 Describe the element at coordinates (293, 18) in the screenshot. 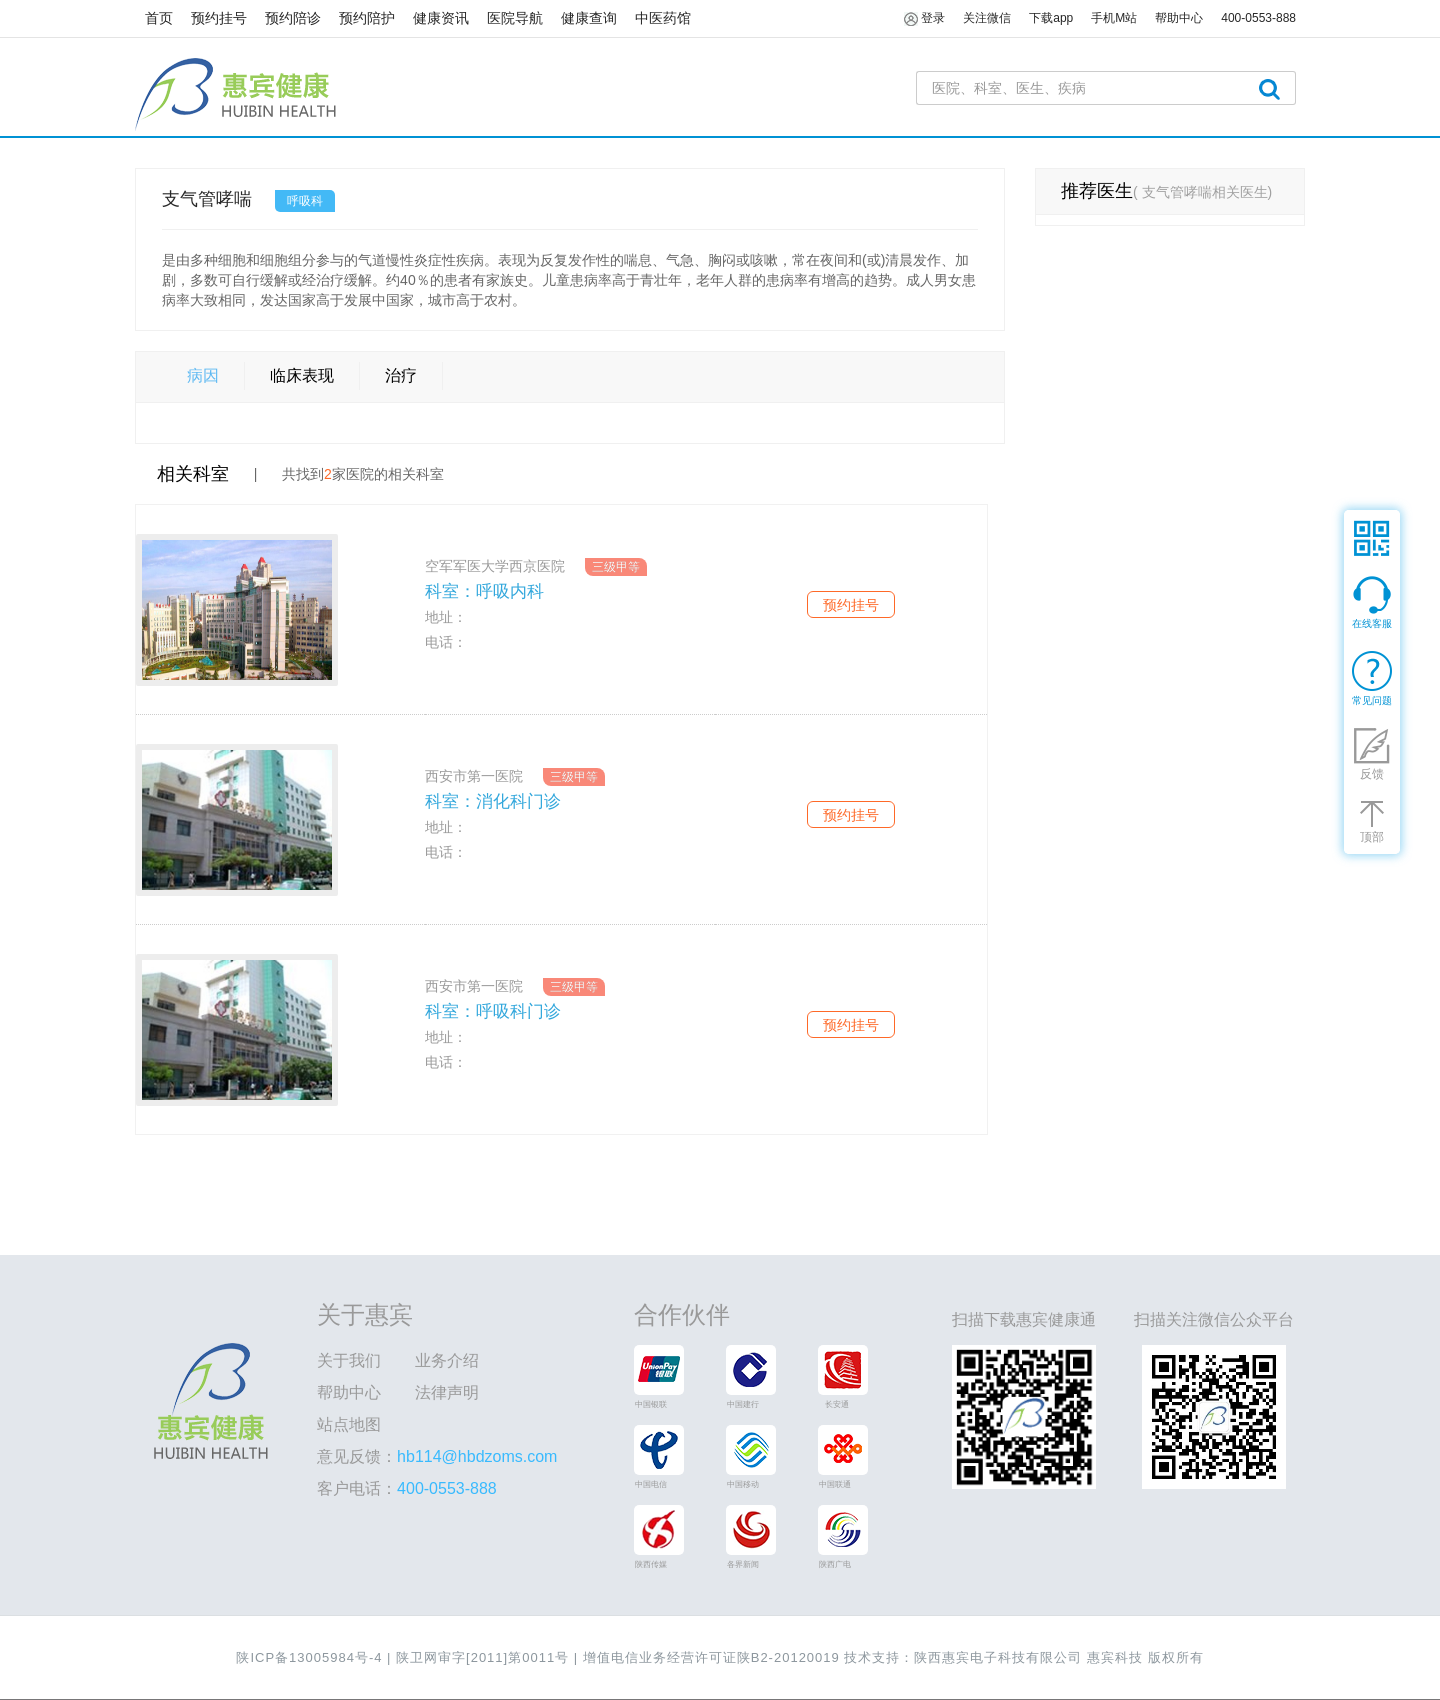

I see `预约陪诊` at that location.